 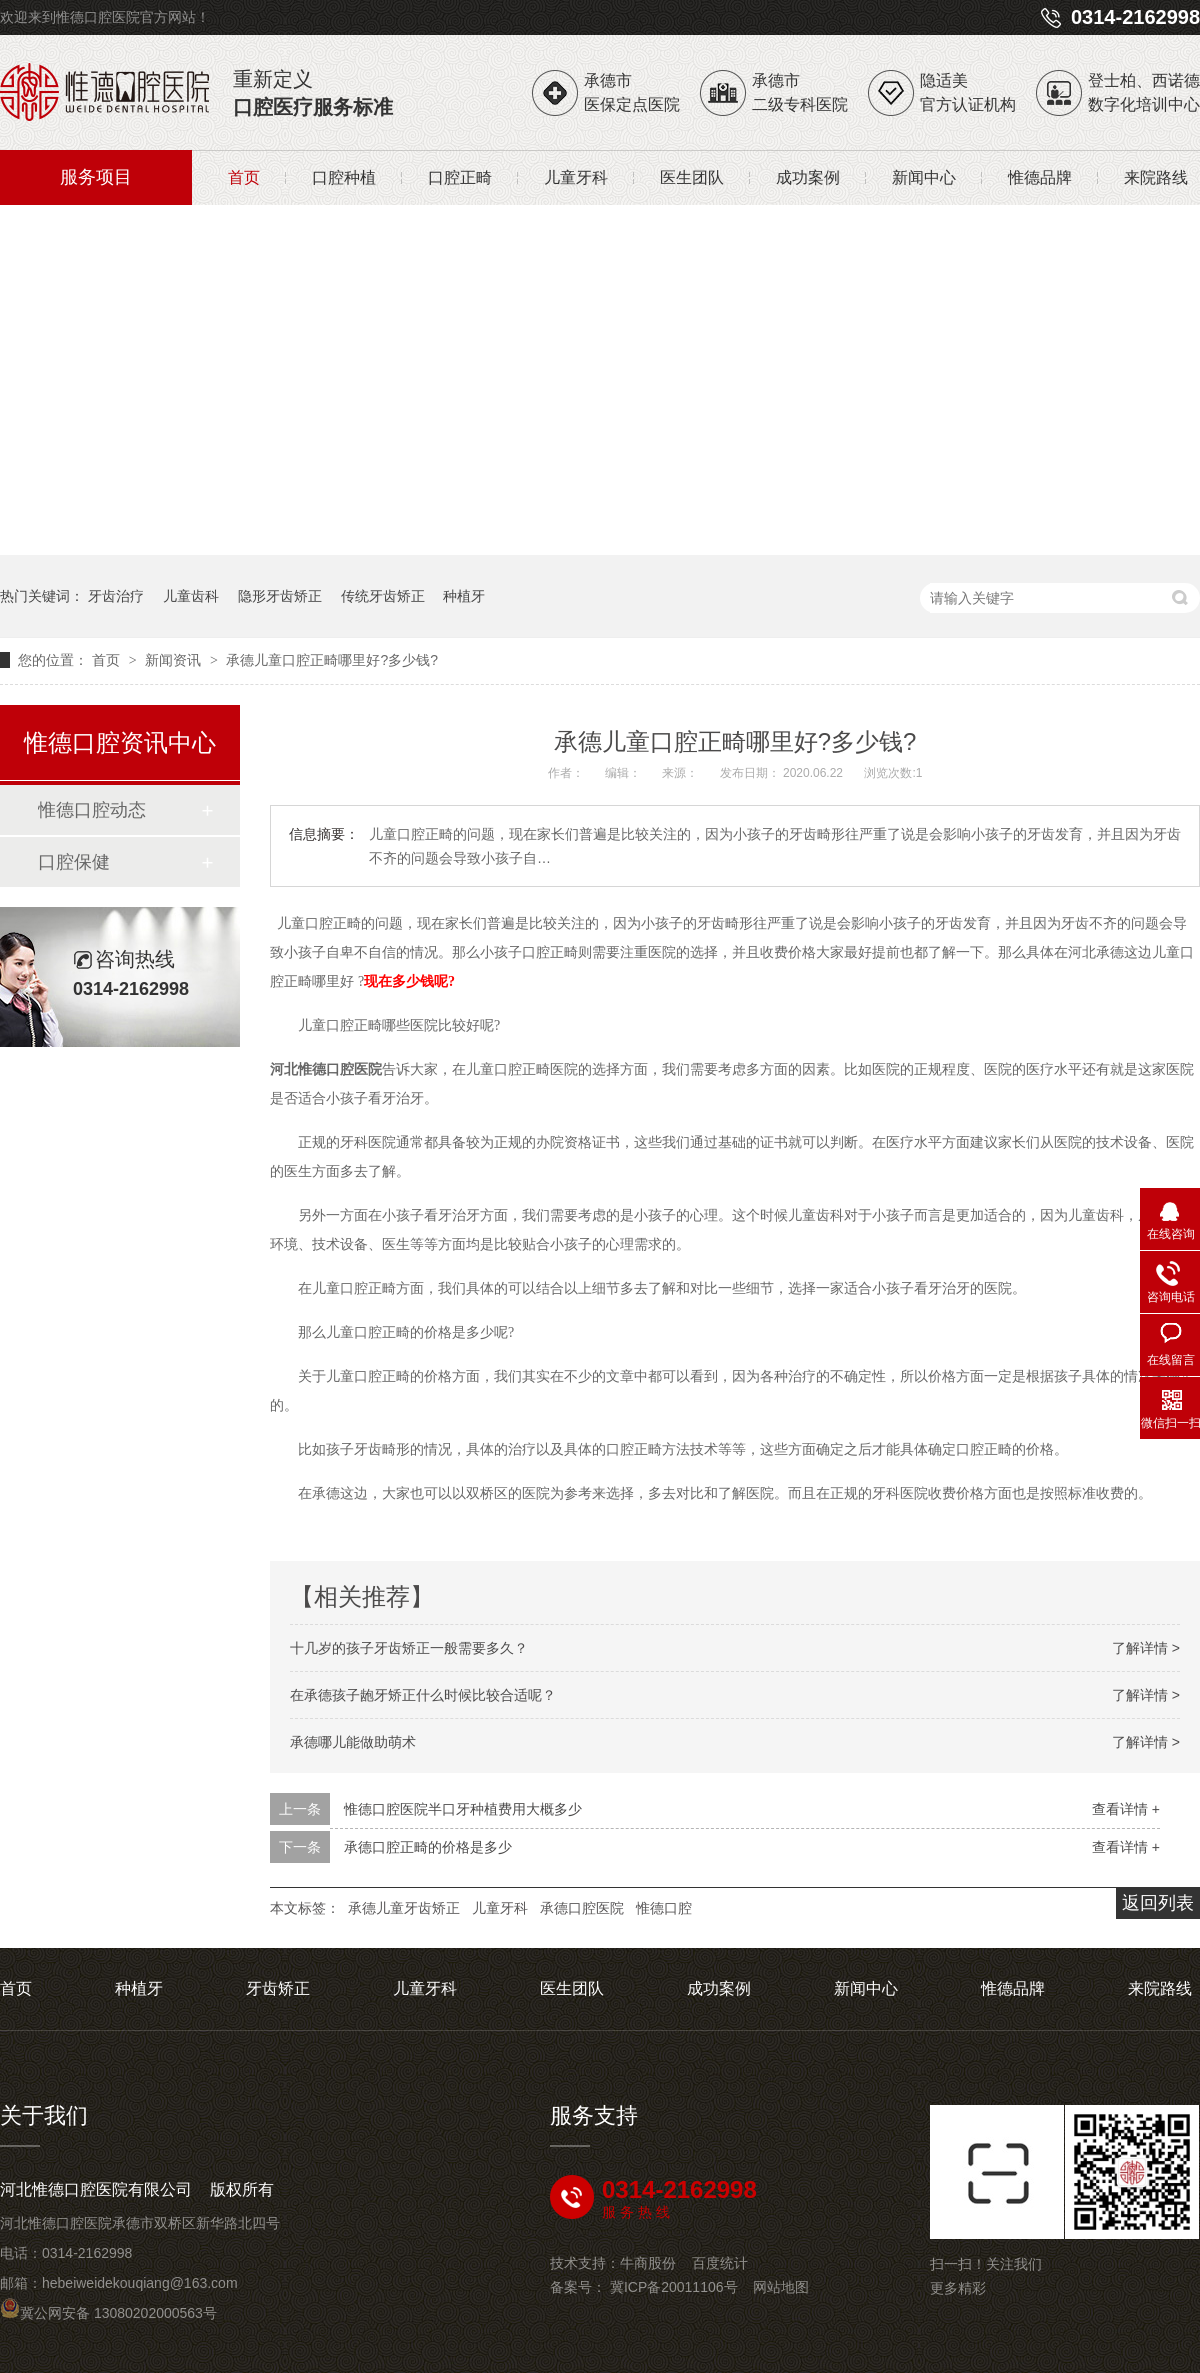 What do you see at coordinates (332, 660) in the screenshot?
I see `承德儿童口腔正畸哪里好?多少钱?` at bounding box center [332, 660].